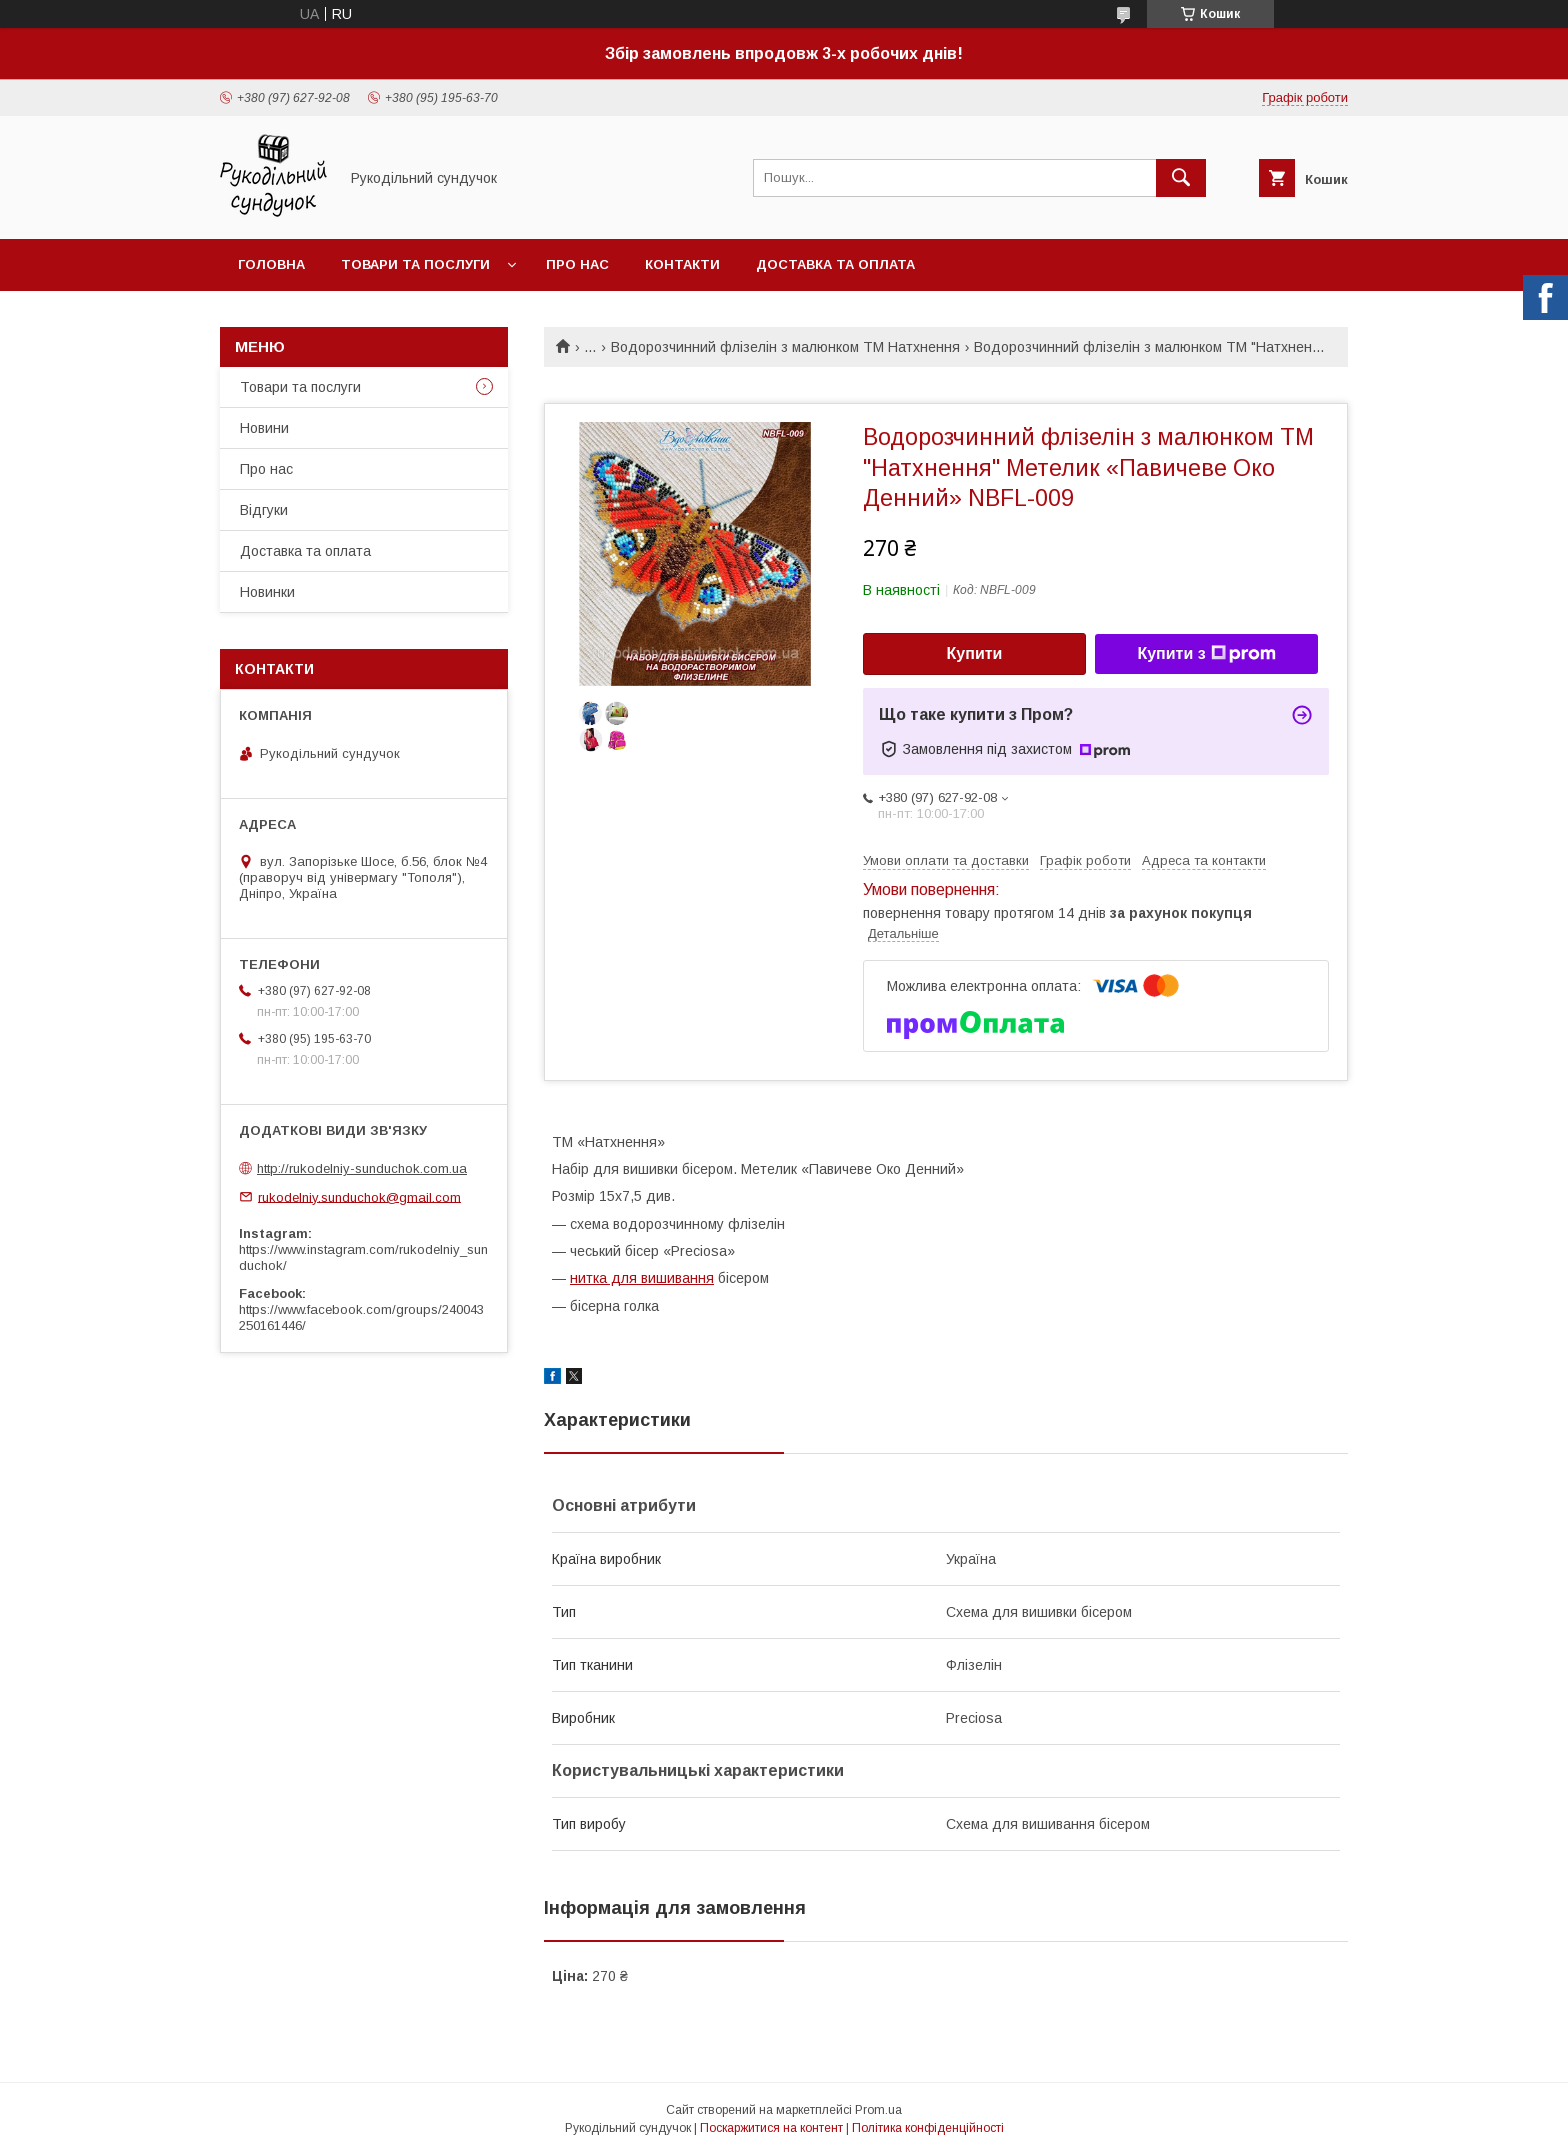 This screenshot has height=2155, width=1568. I want to click on нитка для вишивання, so click(642, 1278).